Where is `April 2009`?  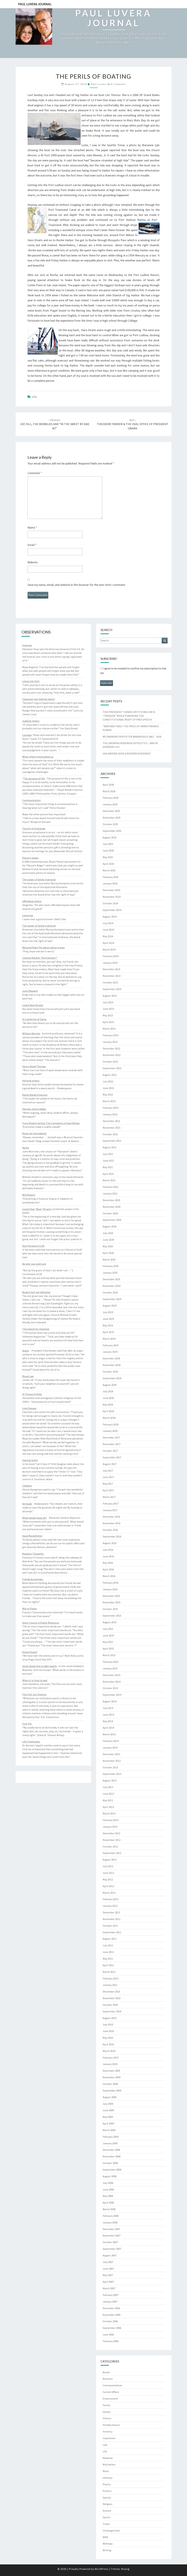 April 2009 is located at coordinates (108, 2123).